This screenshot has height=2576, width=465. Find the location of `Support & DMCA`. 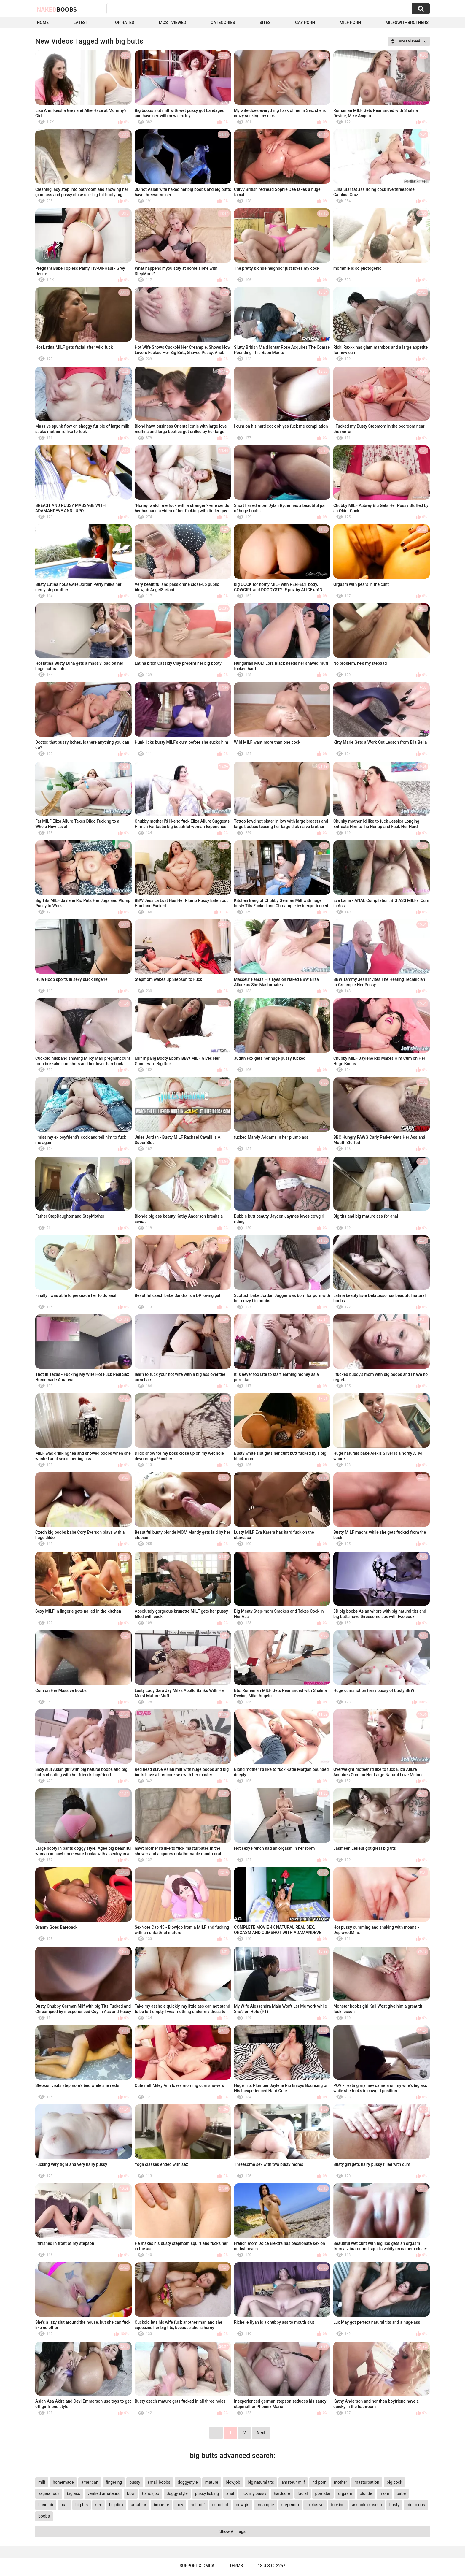

Support & DMCA is located at coordinates (197, 2565).